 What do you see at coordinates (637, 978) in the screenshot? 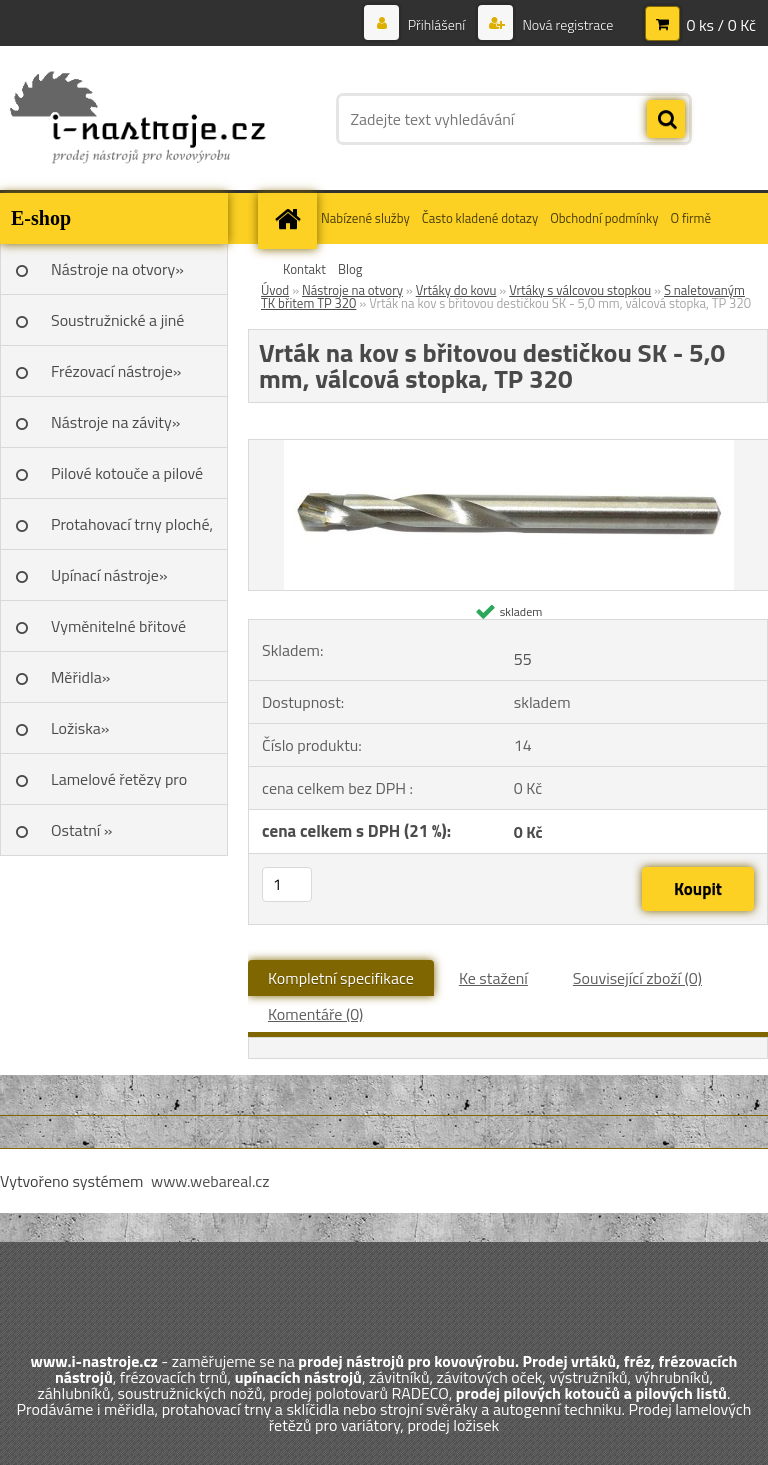
I see `Související zboží (0)` at bounding box center [637, 978].